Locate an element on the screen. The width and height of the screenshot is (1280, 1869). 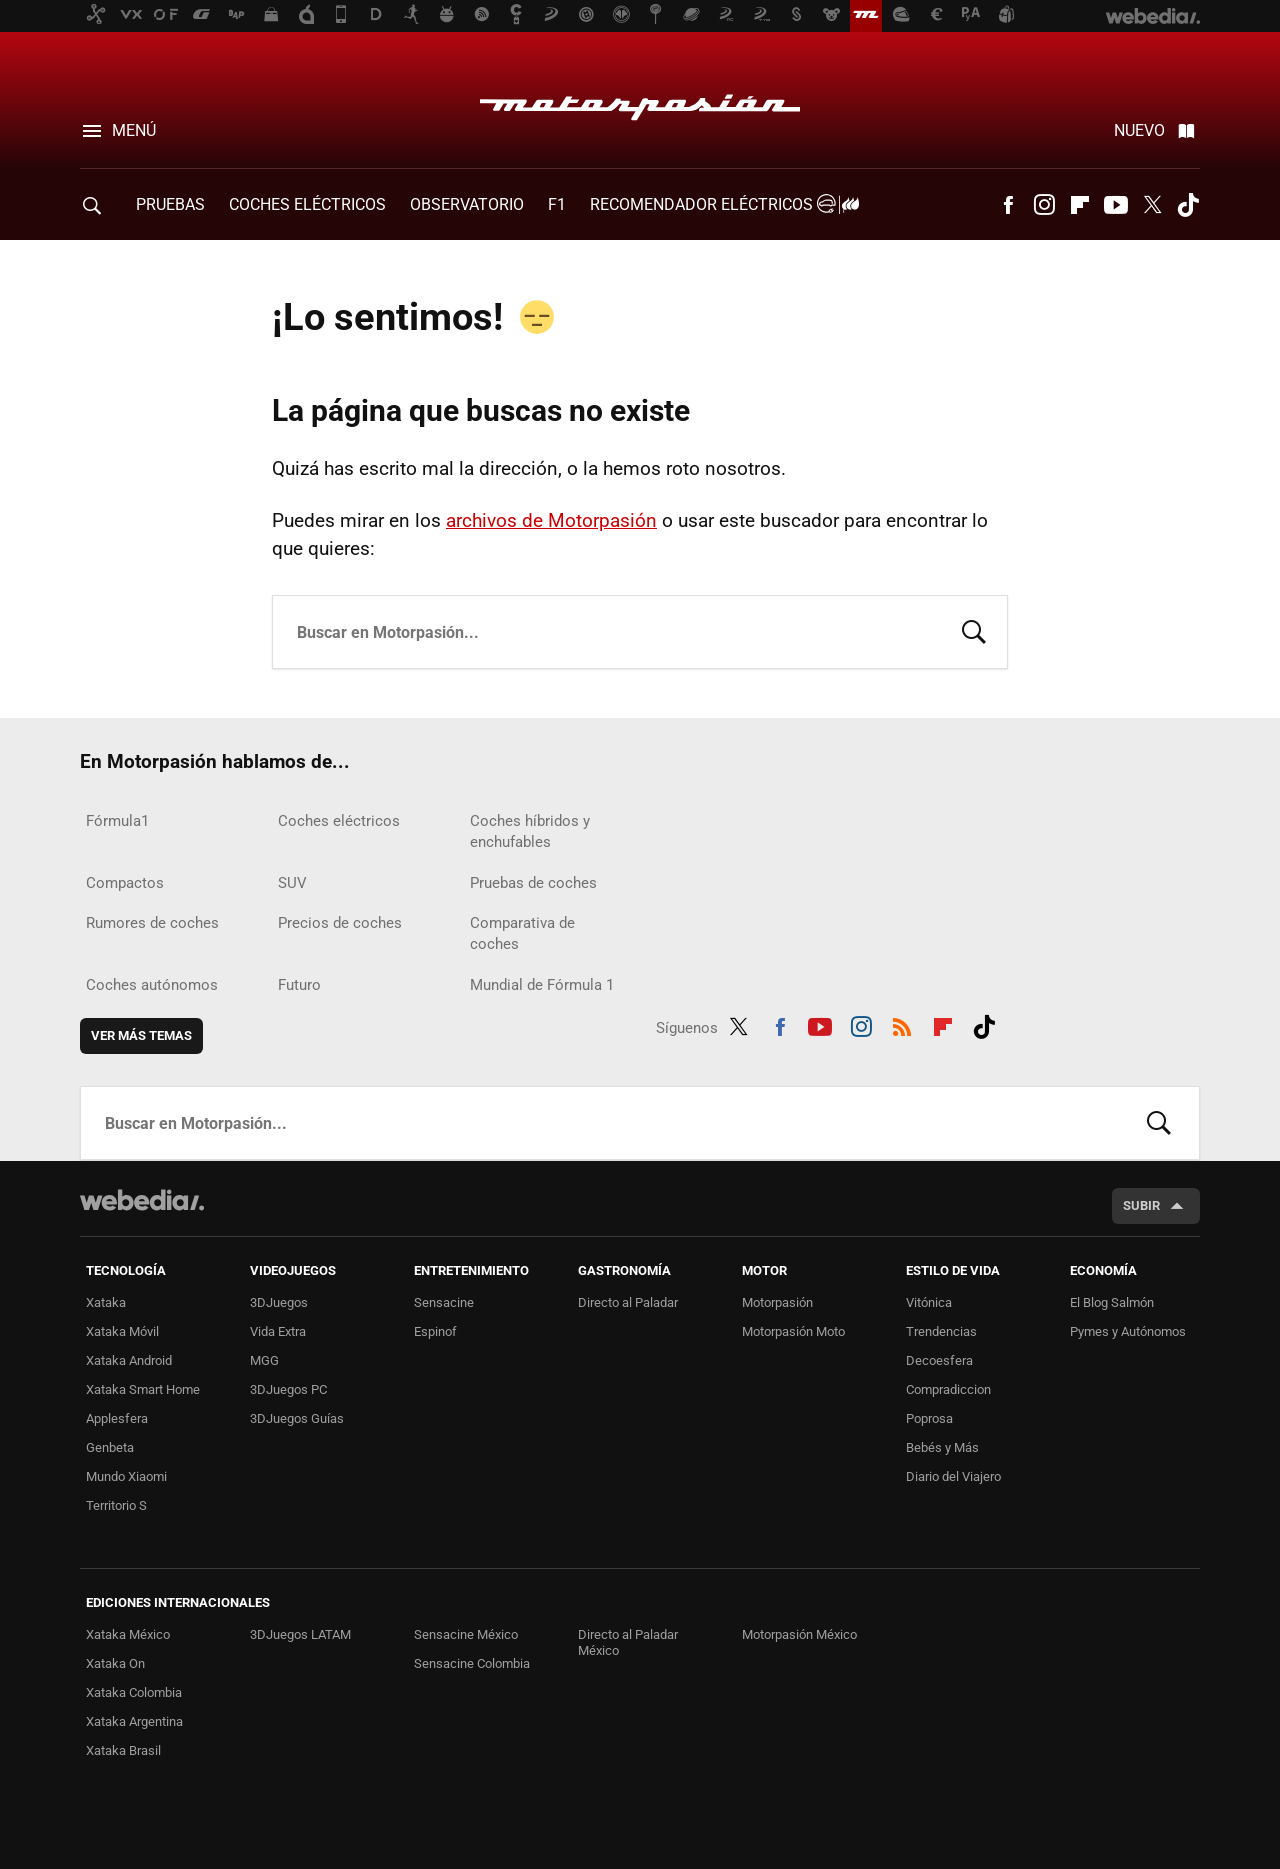
Rumores de coches is located at coordinates (152, 923).